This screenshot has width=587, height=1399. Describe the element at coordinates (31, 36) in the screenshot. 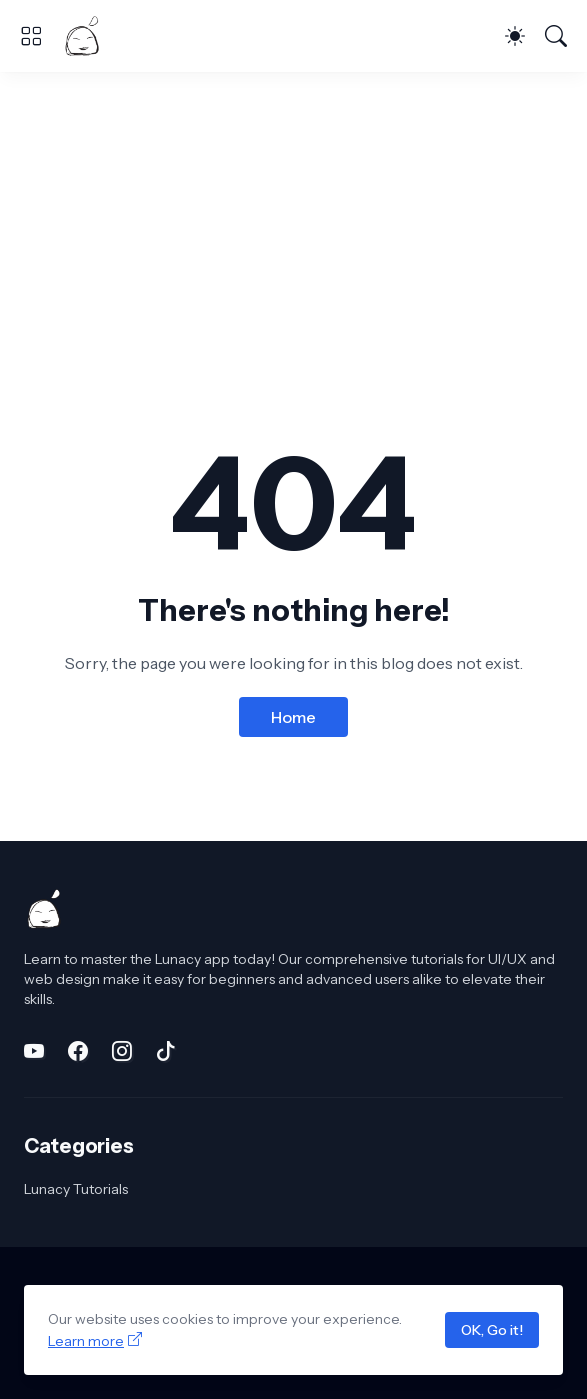

I see `[Show Menu]` at that location.